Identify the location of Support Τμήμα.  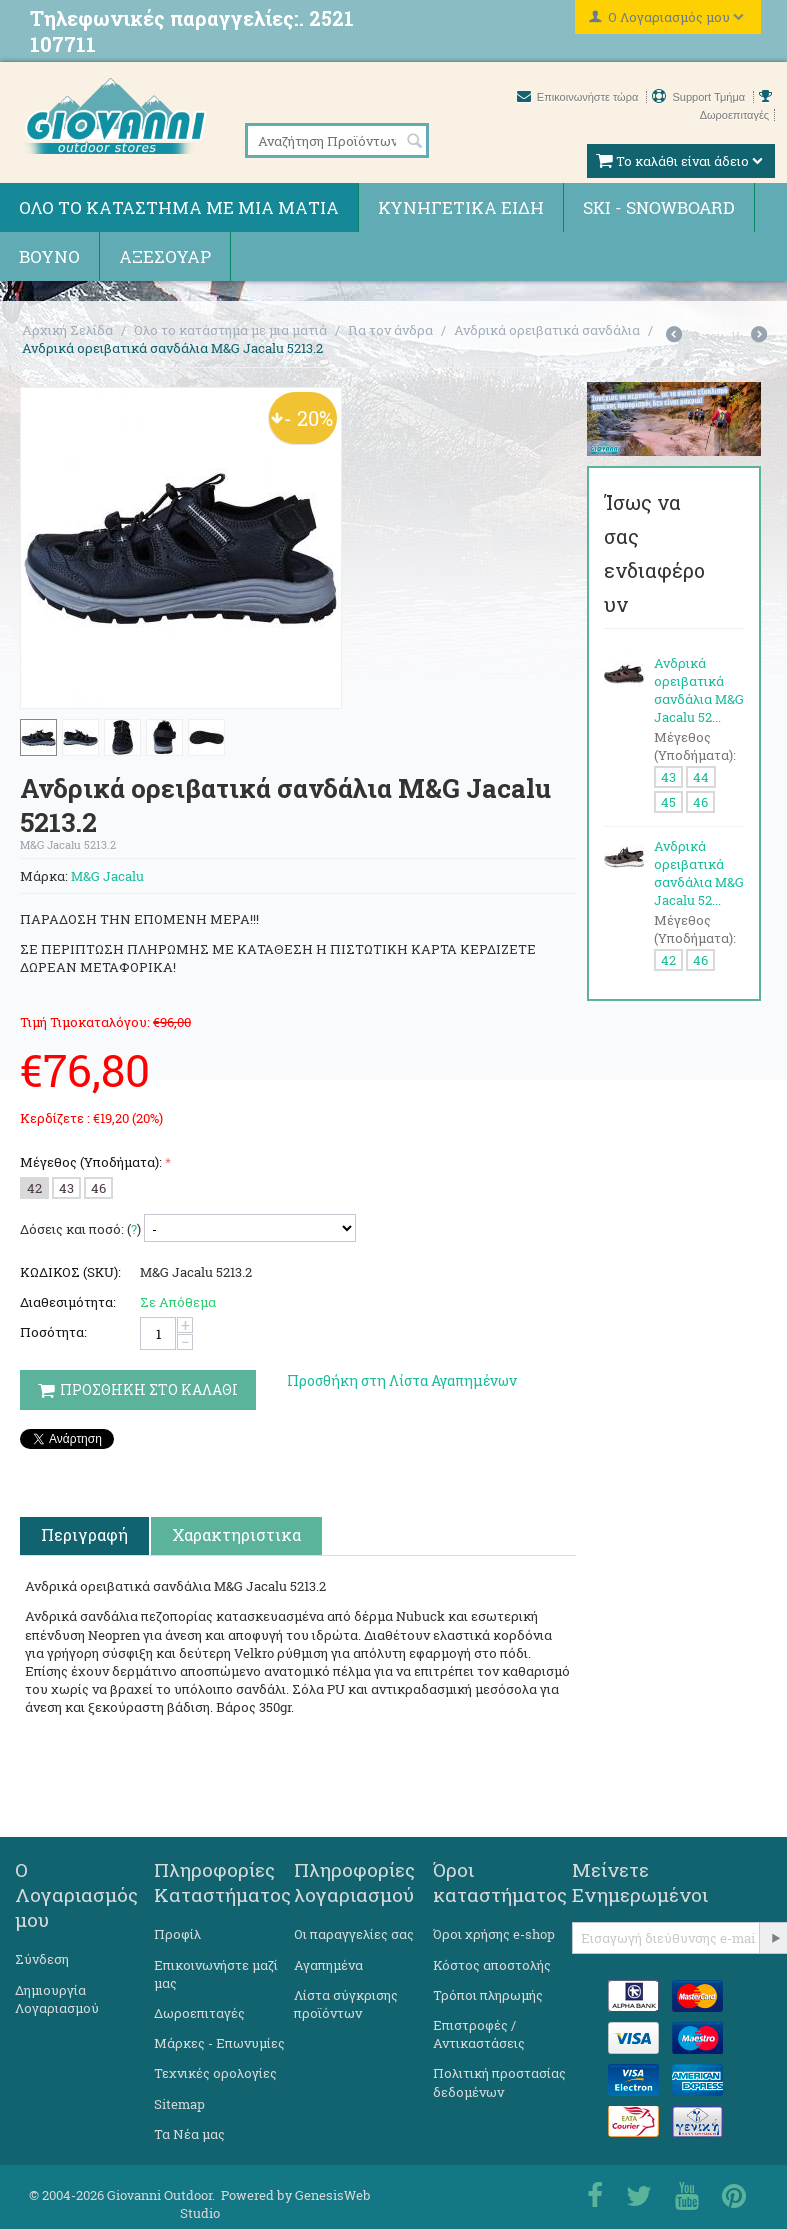
(700, 97).